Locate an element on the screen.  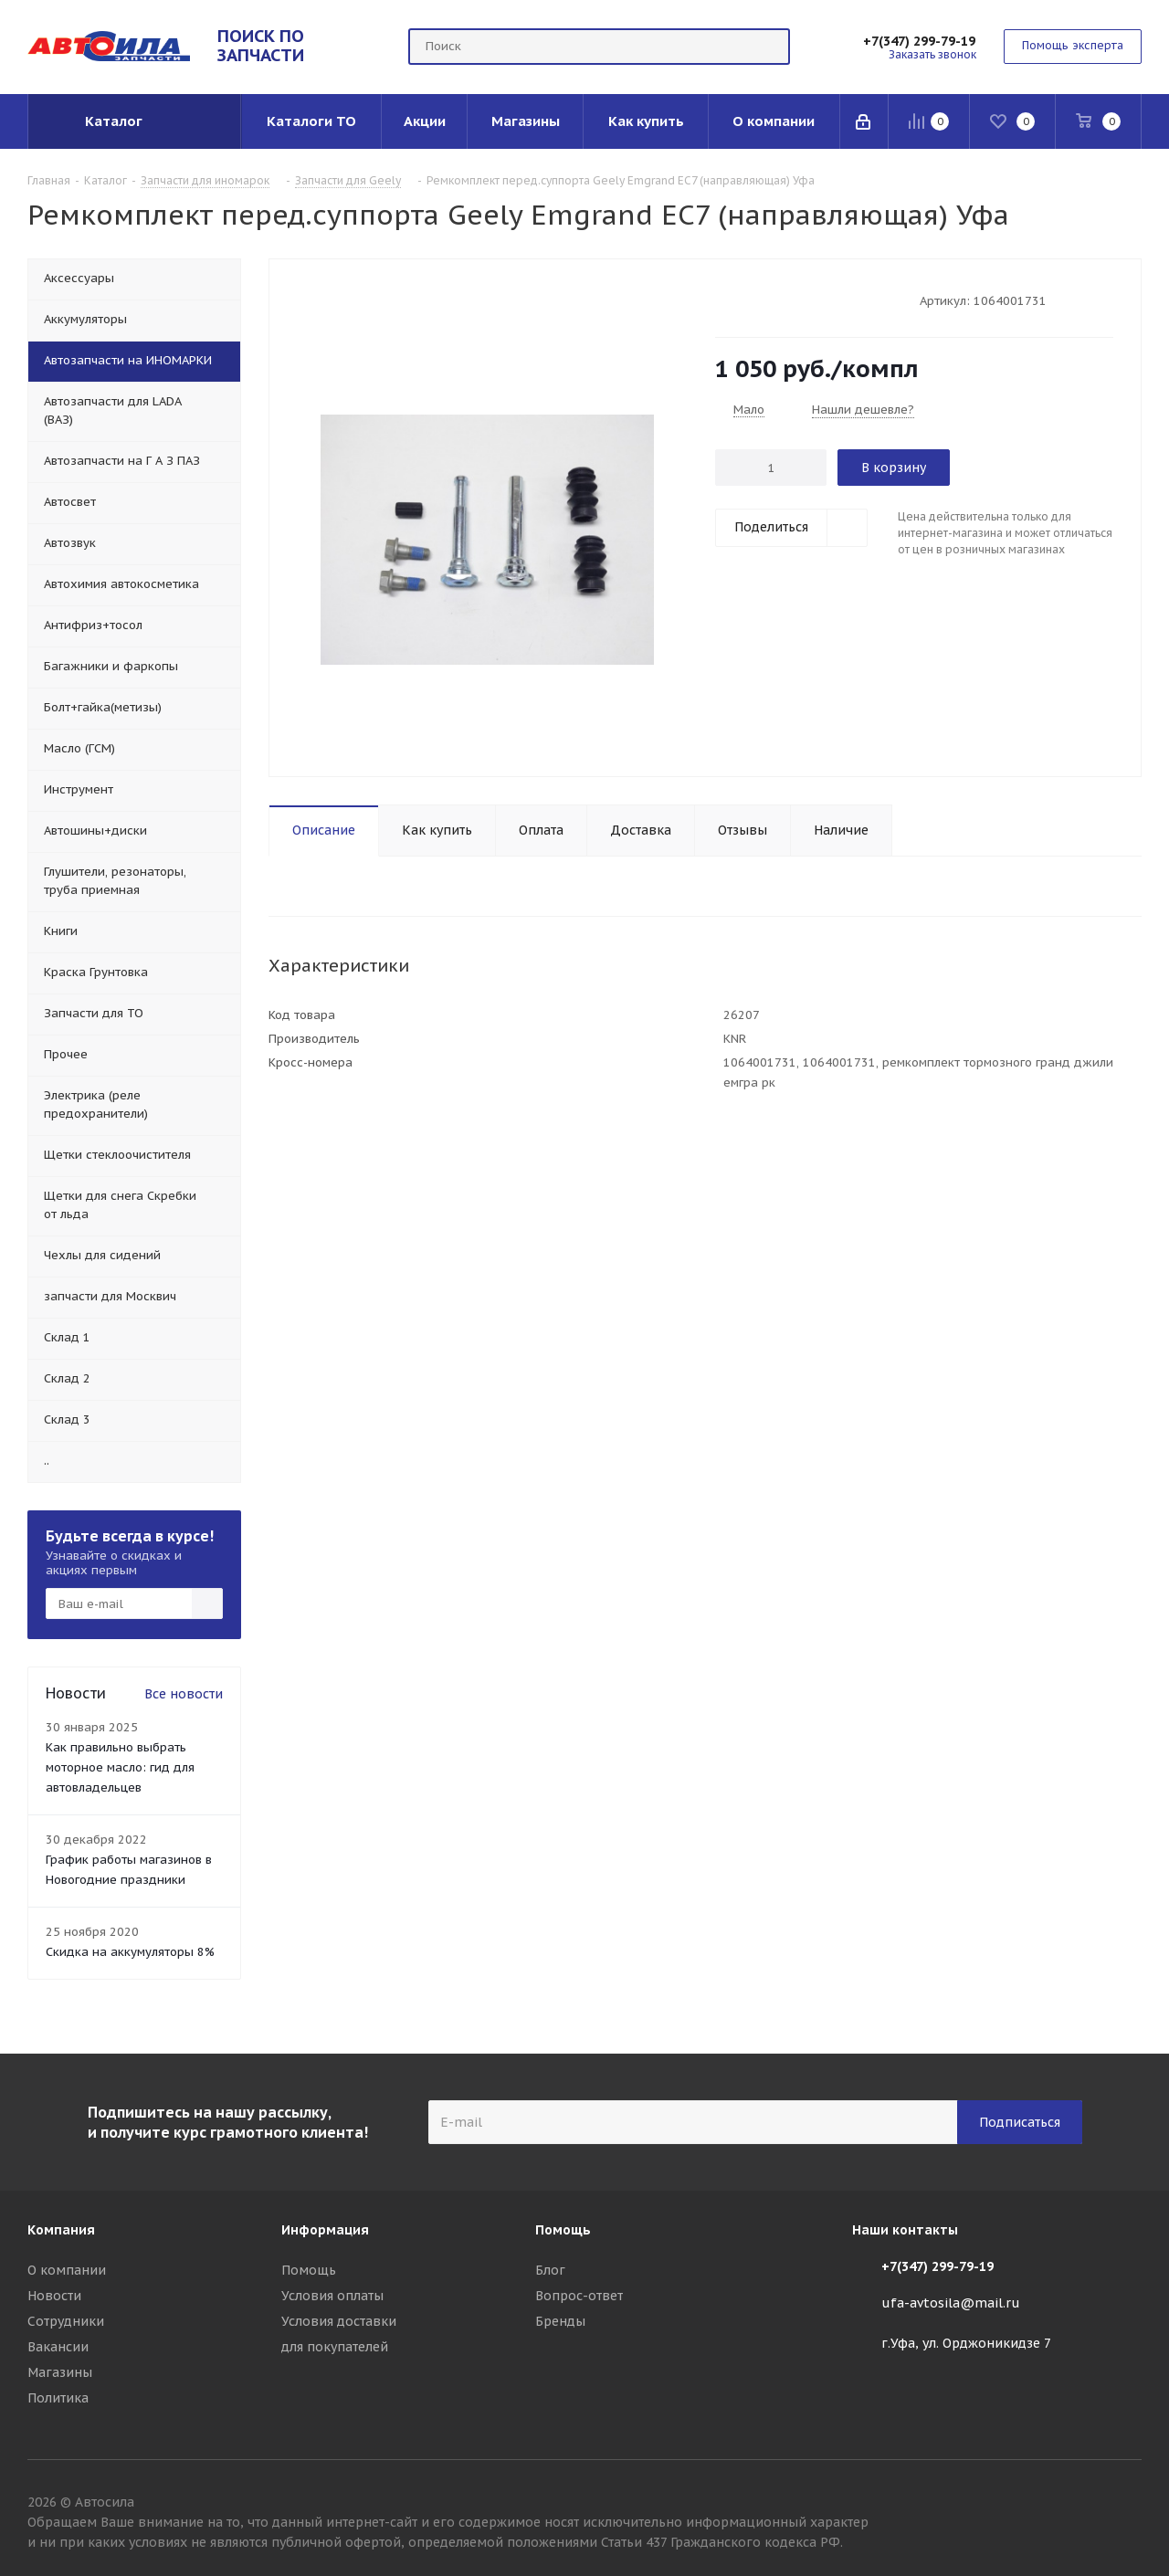
ПОИСК ПО ЗАПЧАСТИ is located at coordinates (260, 45).